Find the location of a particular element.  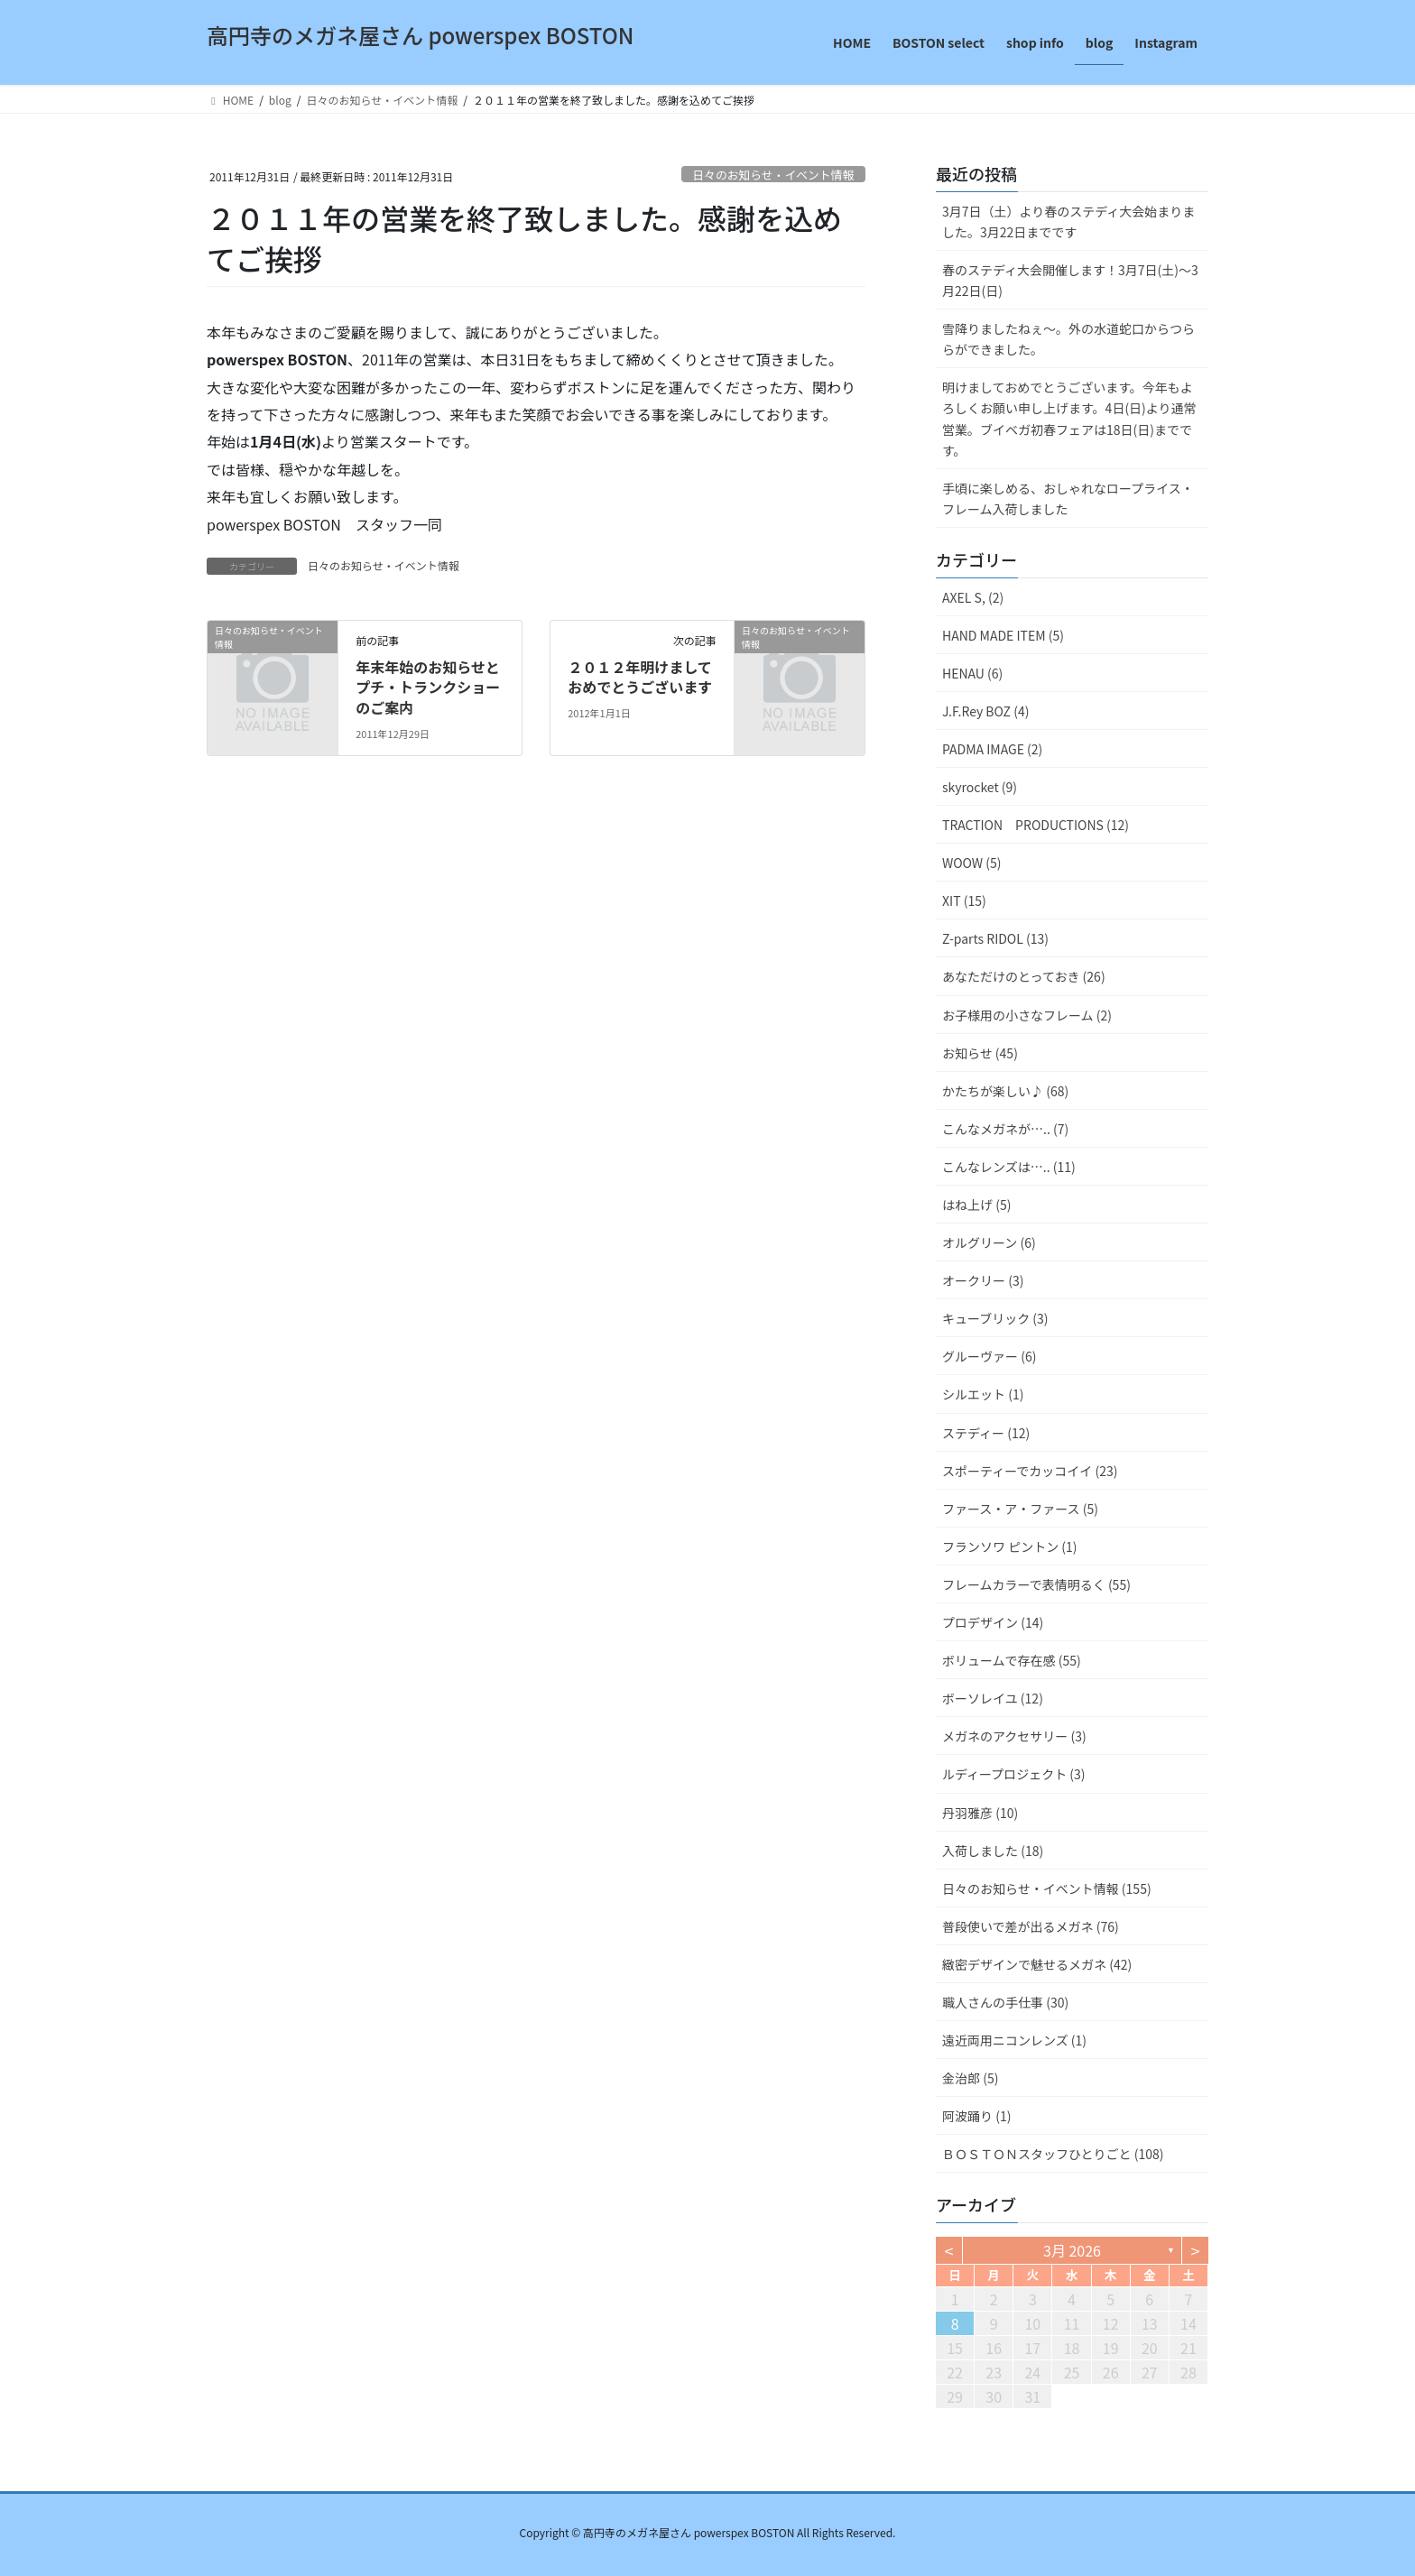

HENAU (6) is located at coordinates (972, 673).